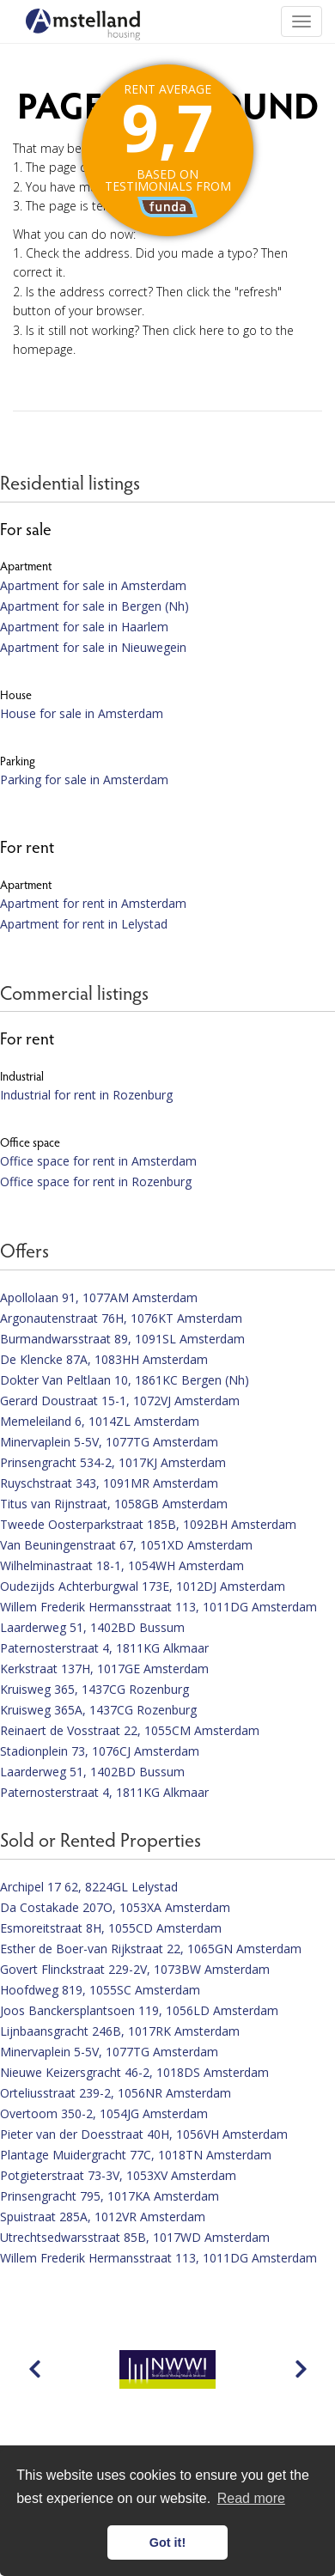 The height and width of the screenshot is (2576, 335). I want to click on Oudezijds Achterburgwal 173E, 1012DJ Amsterdam, so click(142, 1586).